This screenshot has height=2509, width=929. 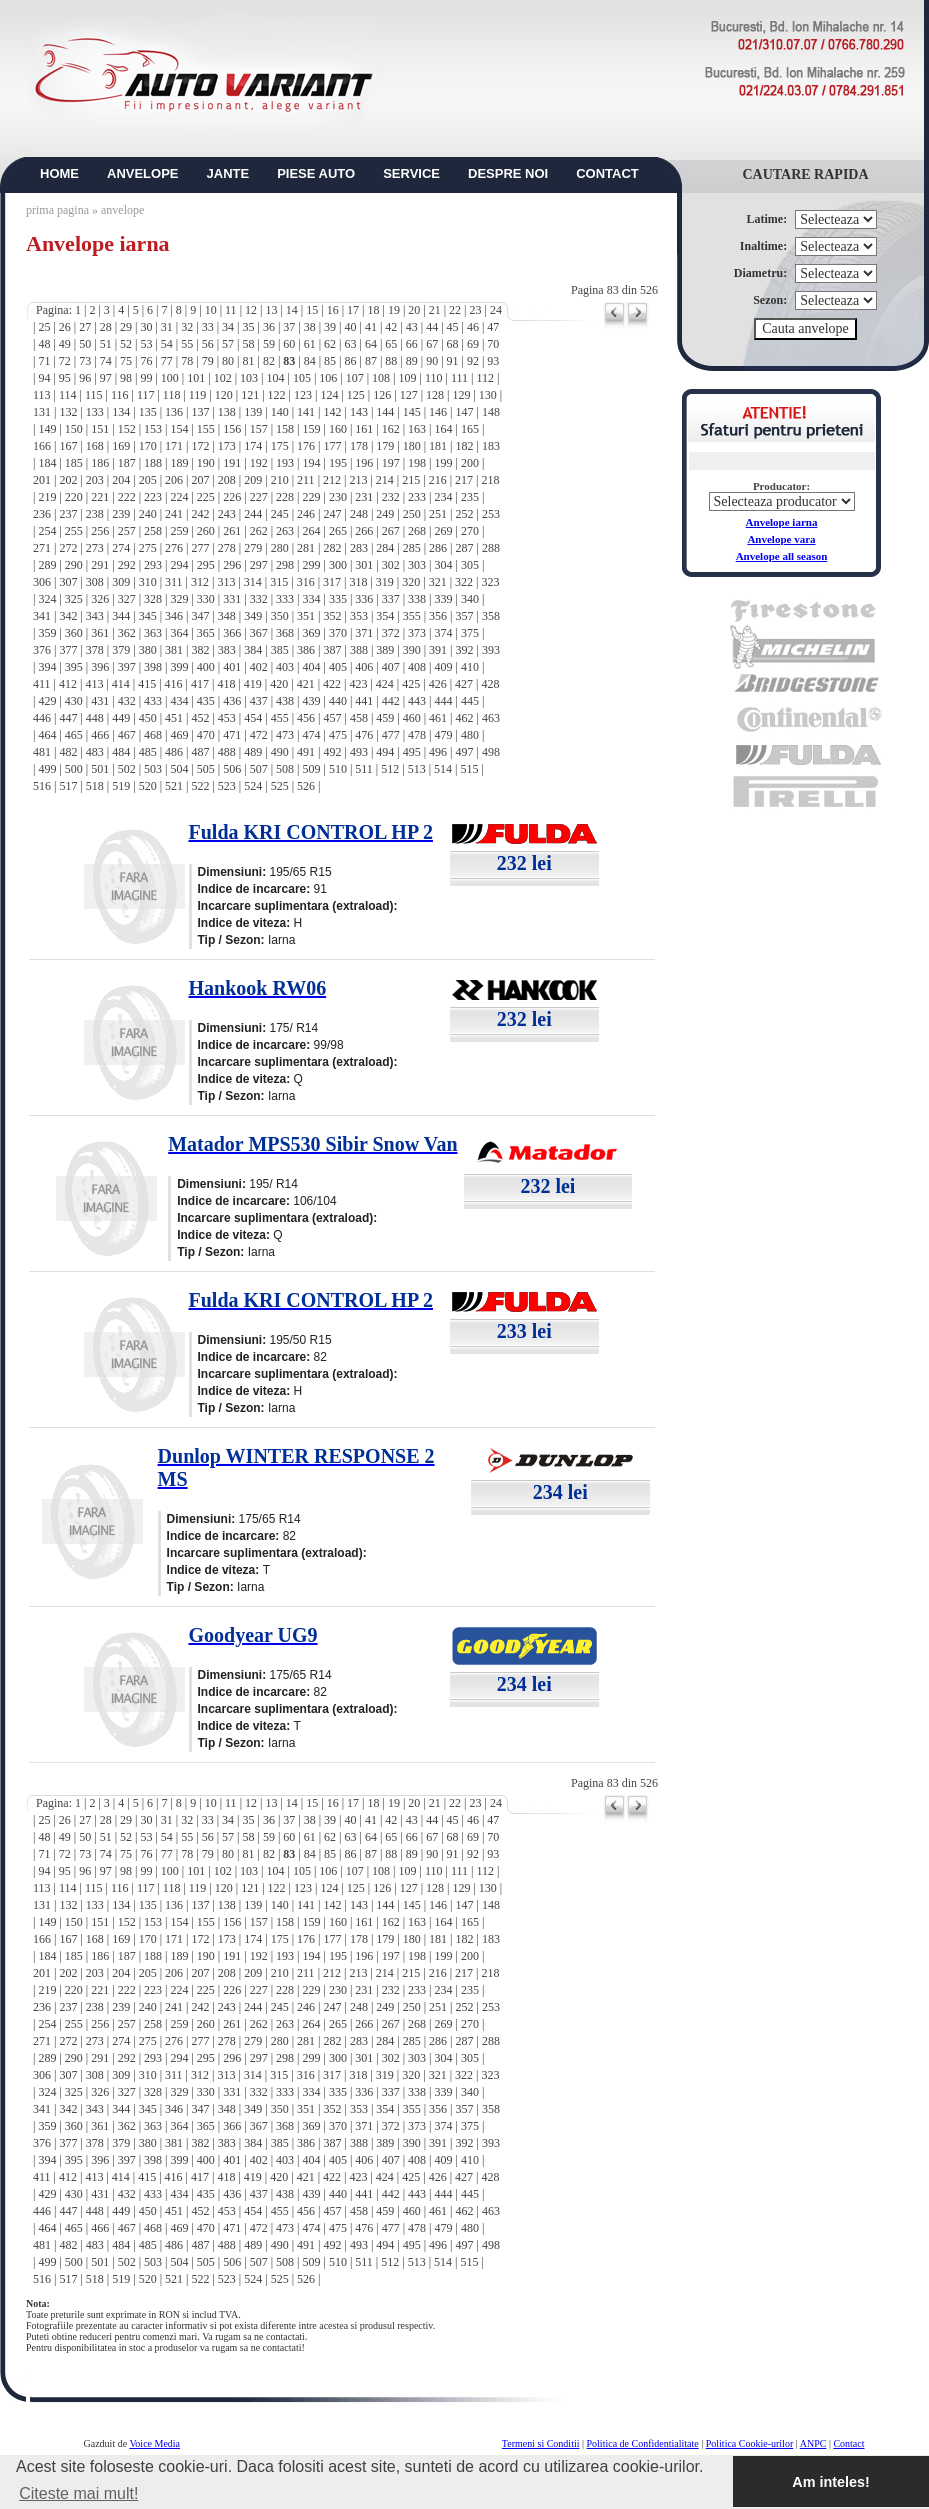 What do you see at coordinates (206, 463) in the screenshot?
I see `190` at bounding box center [206, 463].